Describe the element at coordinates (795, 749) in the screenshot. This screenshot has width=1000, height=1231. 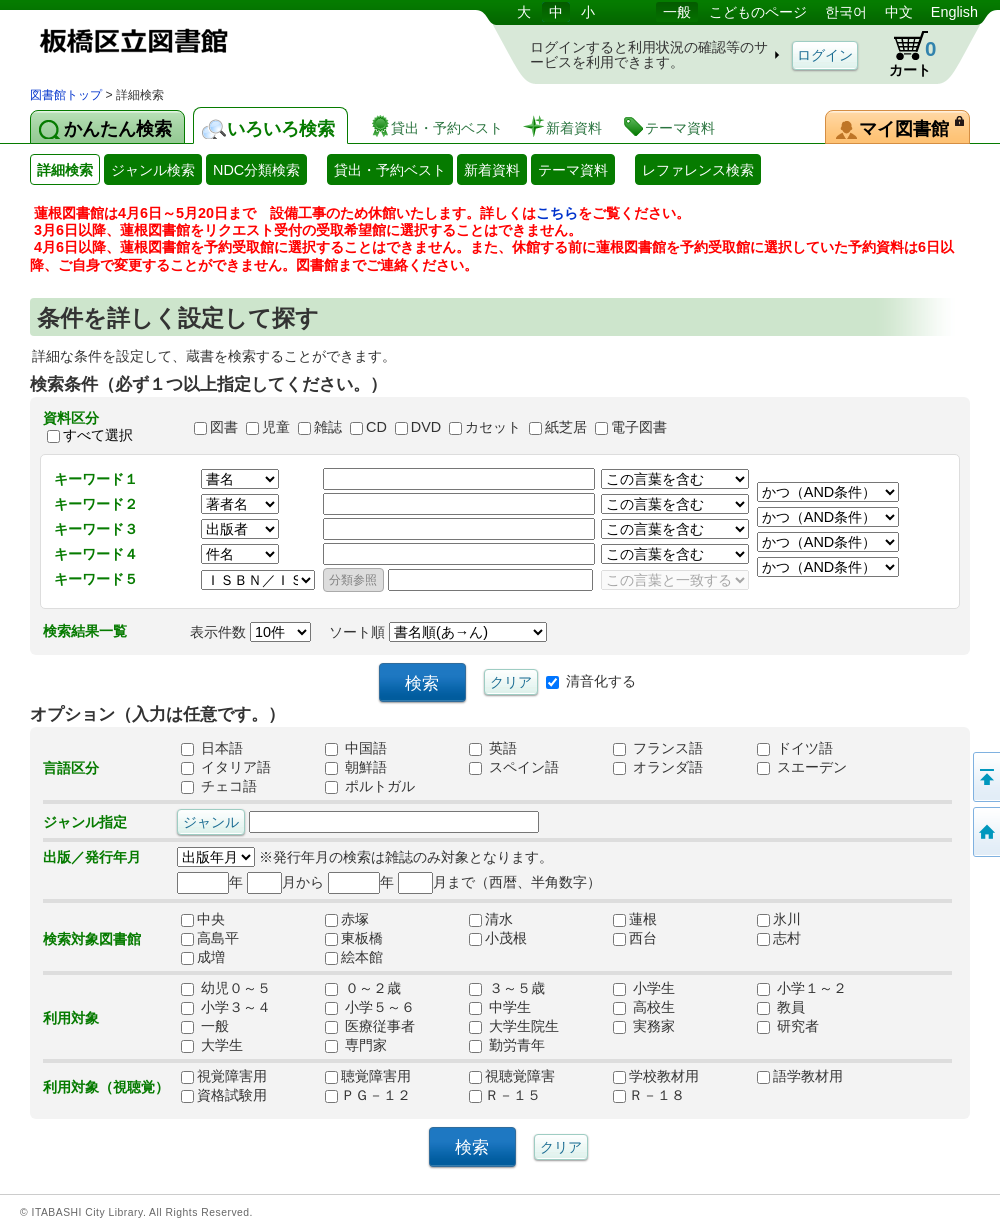
I see `ドイツ語` at that location.